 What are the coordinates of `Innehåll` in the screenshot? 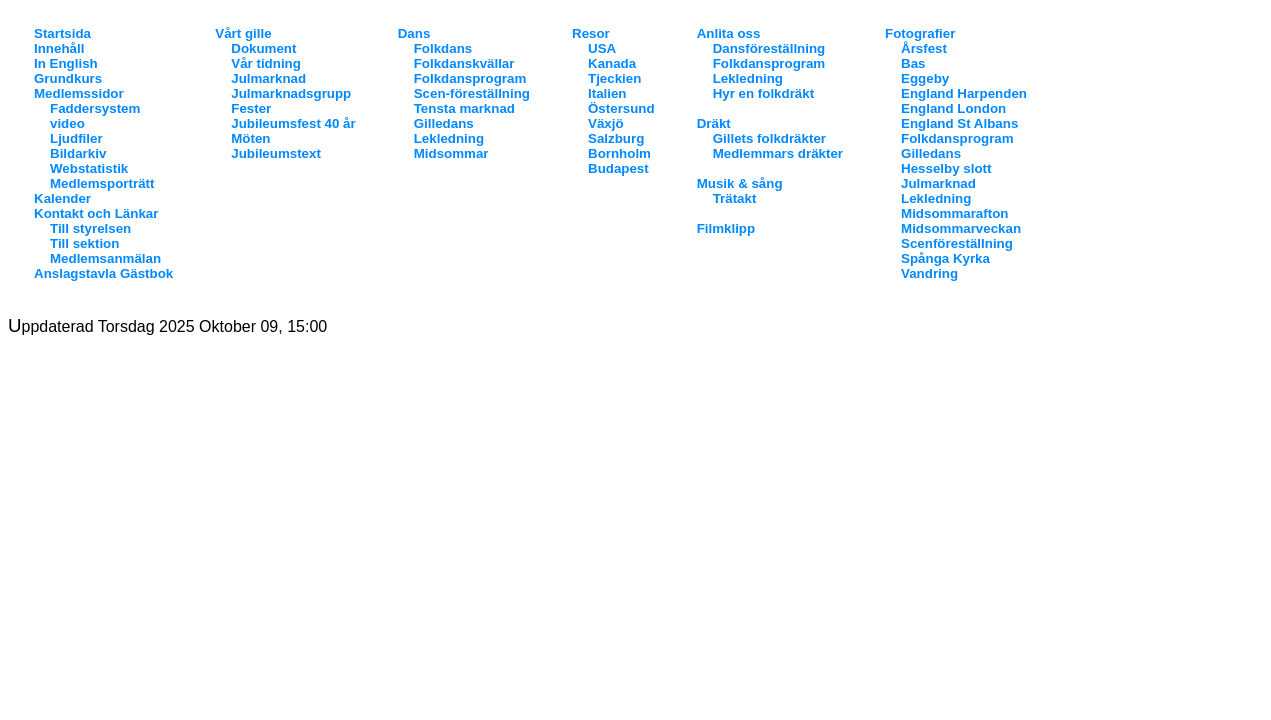 It's located at (59, 48).